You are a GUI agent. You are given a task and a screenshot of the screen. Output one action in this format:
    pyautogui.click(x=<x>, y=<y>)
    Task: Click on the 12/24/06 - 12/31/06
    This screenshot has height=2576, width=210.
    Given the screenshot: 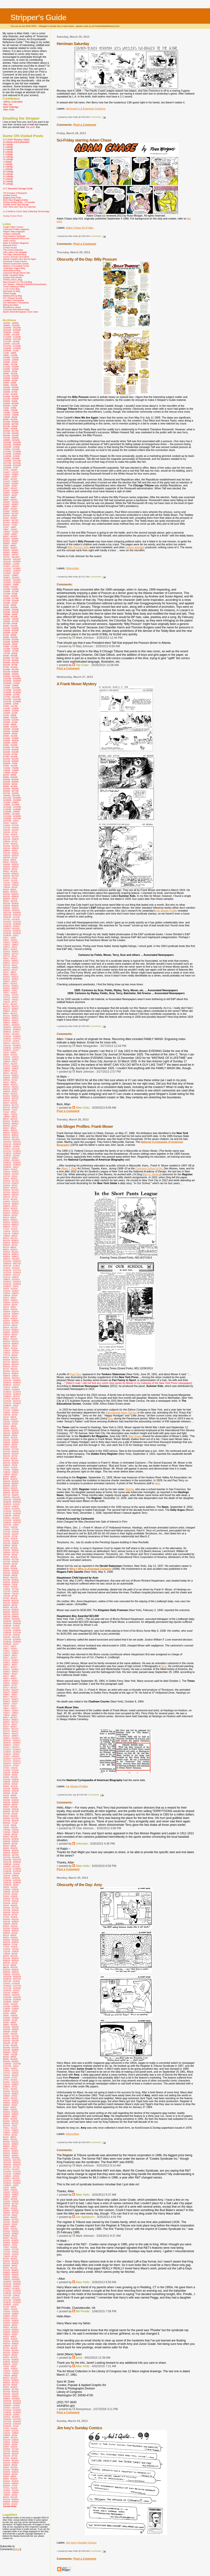 What is the action you would take?
    pyautogui.click(x=12, y=465)
    